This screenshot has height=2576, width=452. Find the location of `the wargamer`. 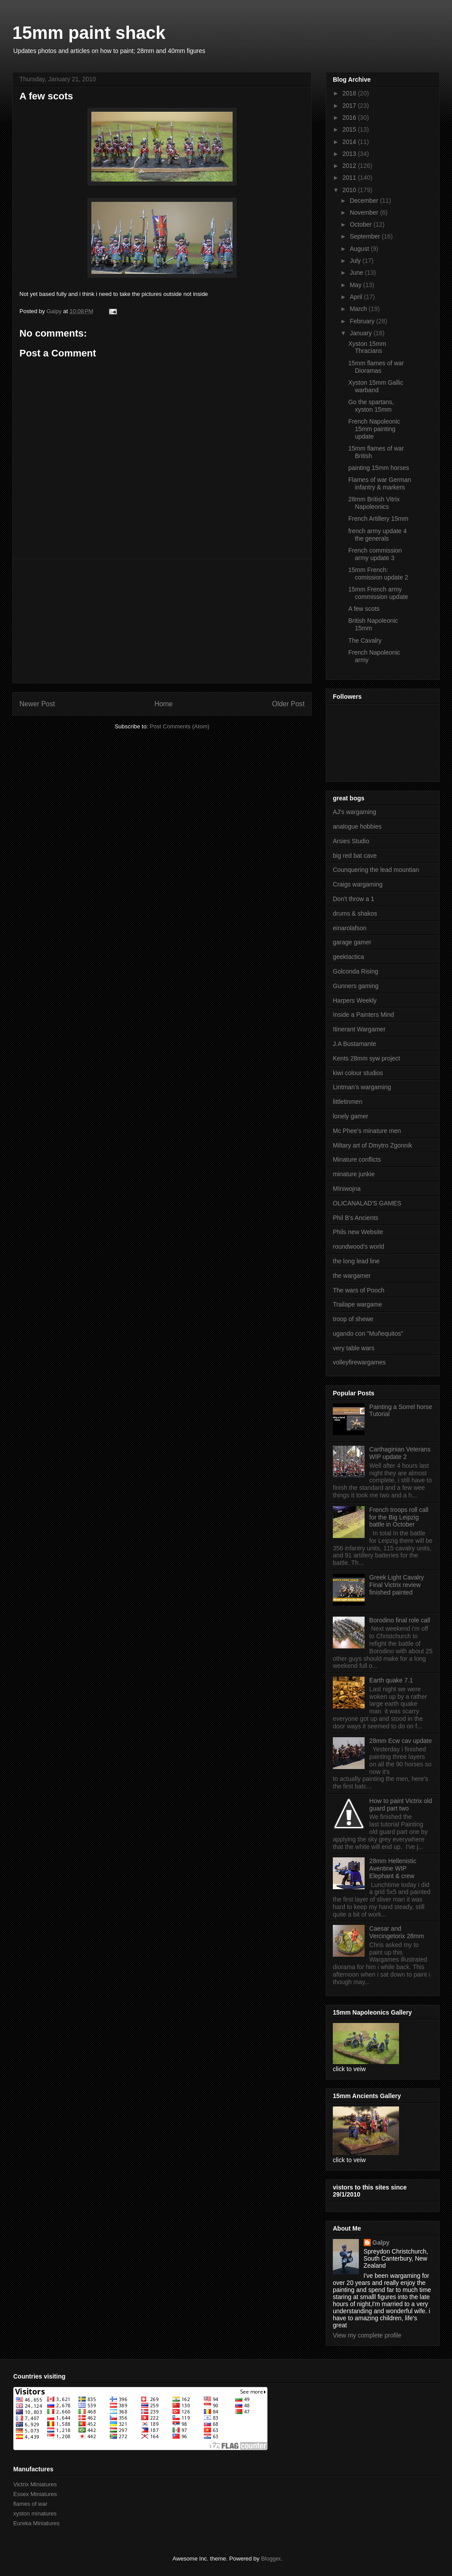

the wargamer is located at coordinates (352, 1275).